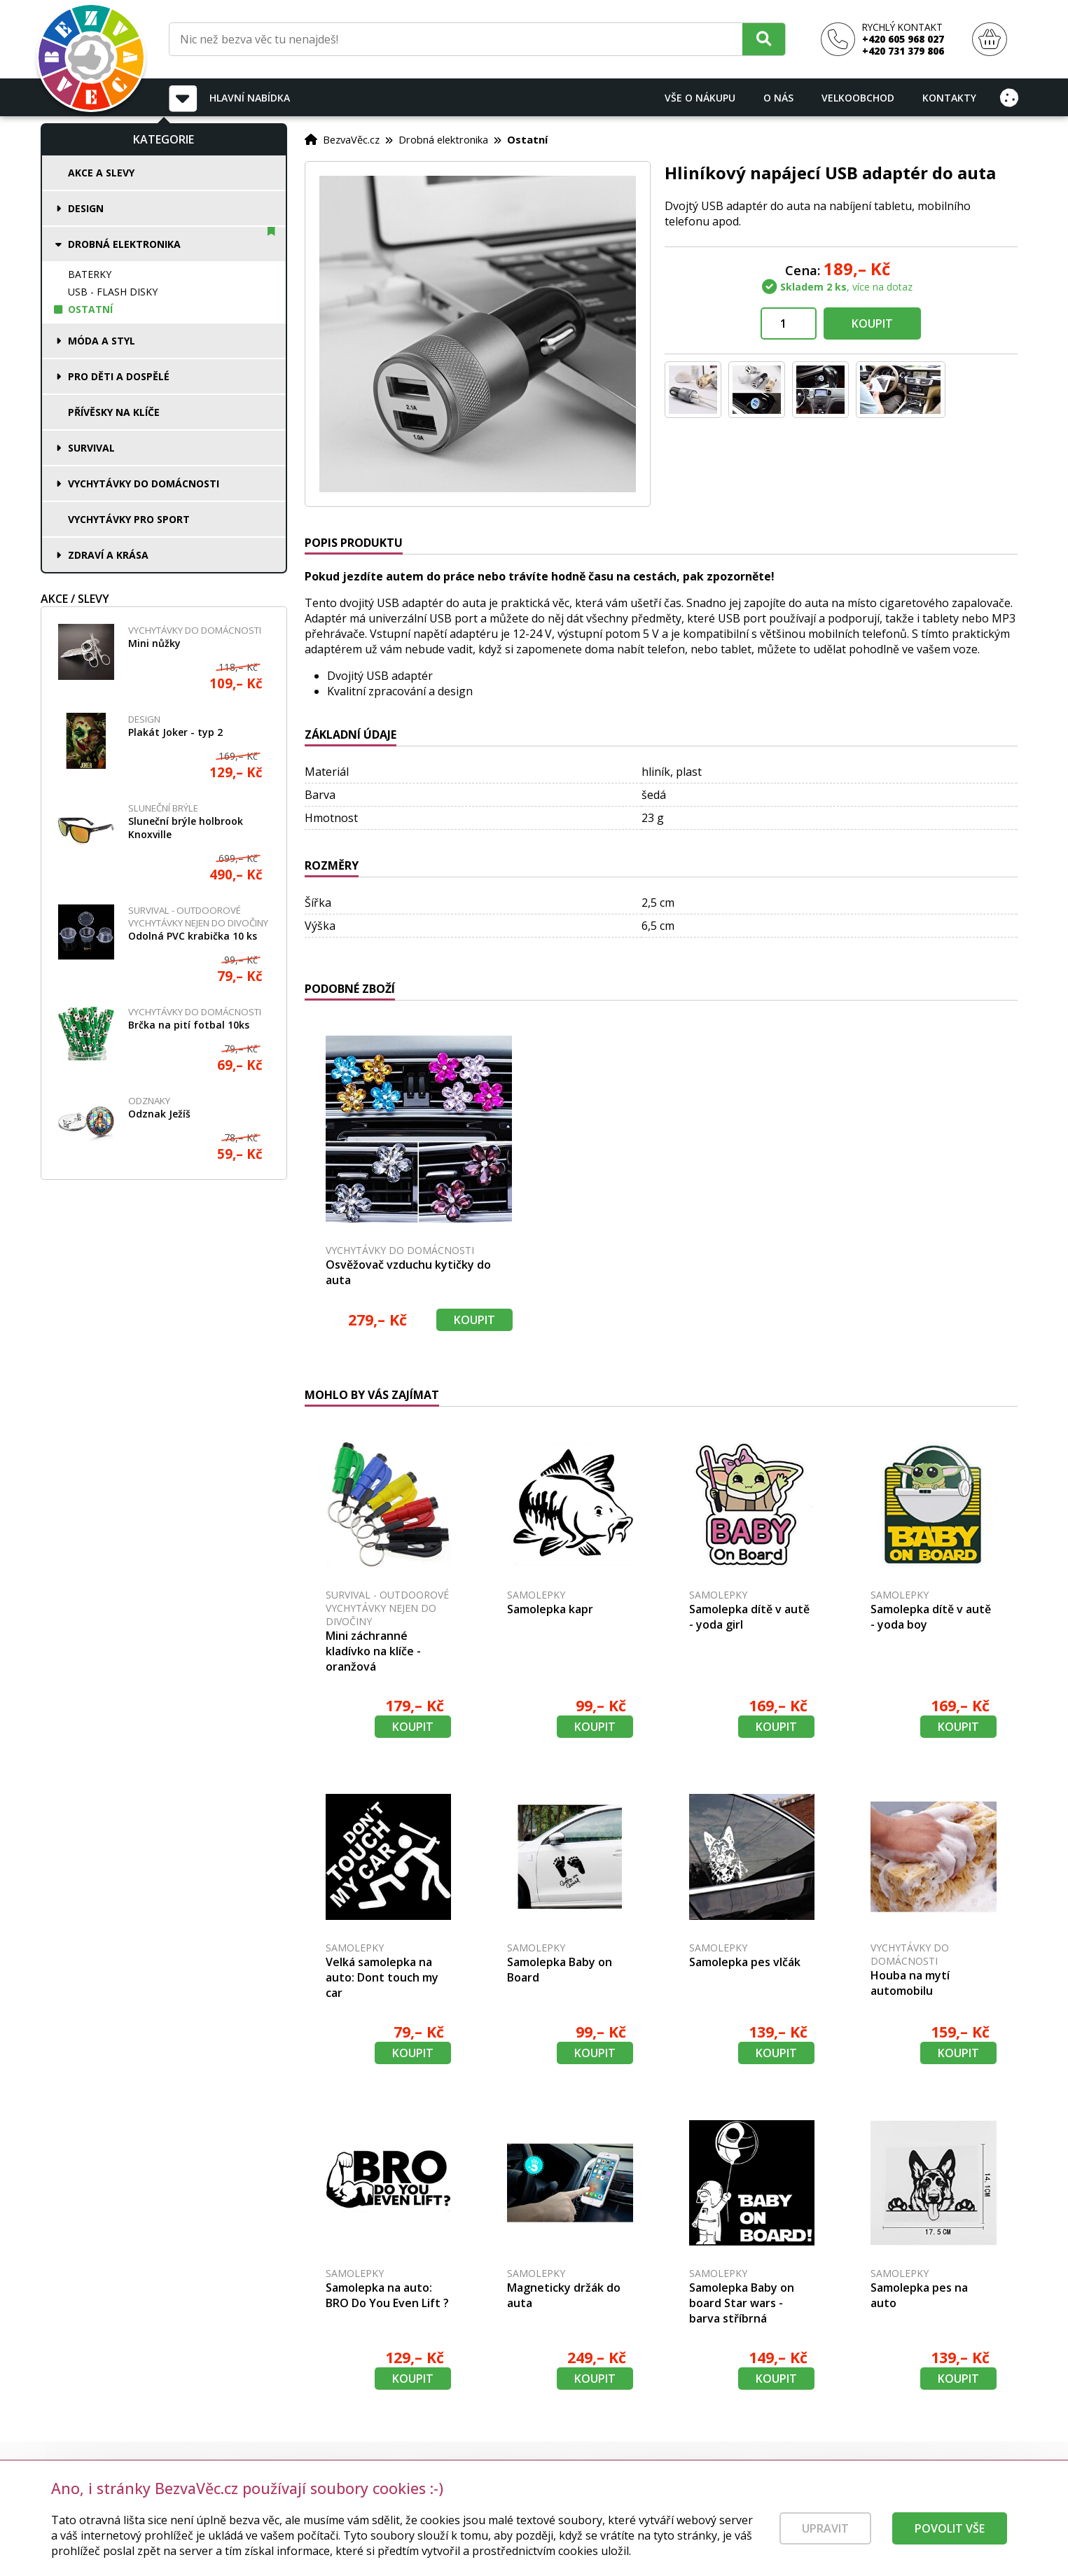 The height and width of the screenshot is (2576, 1068). I want to click on [Hledat], so click(763, 39).